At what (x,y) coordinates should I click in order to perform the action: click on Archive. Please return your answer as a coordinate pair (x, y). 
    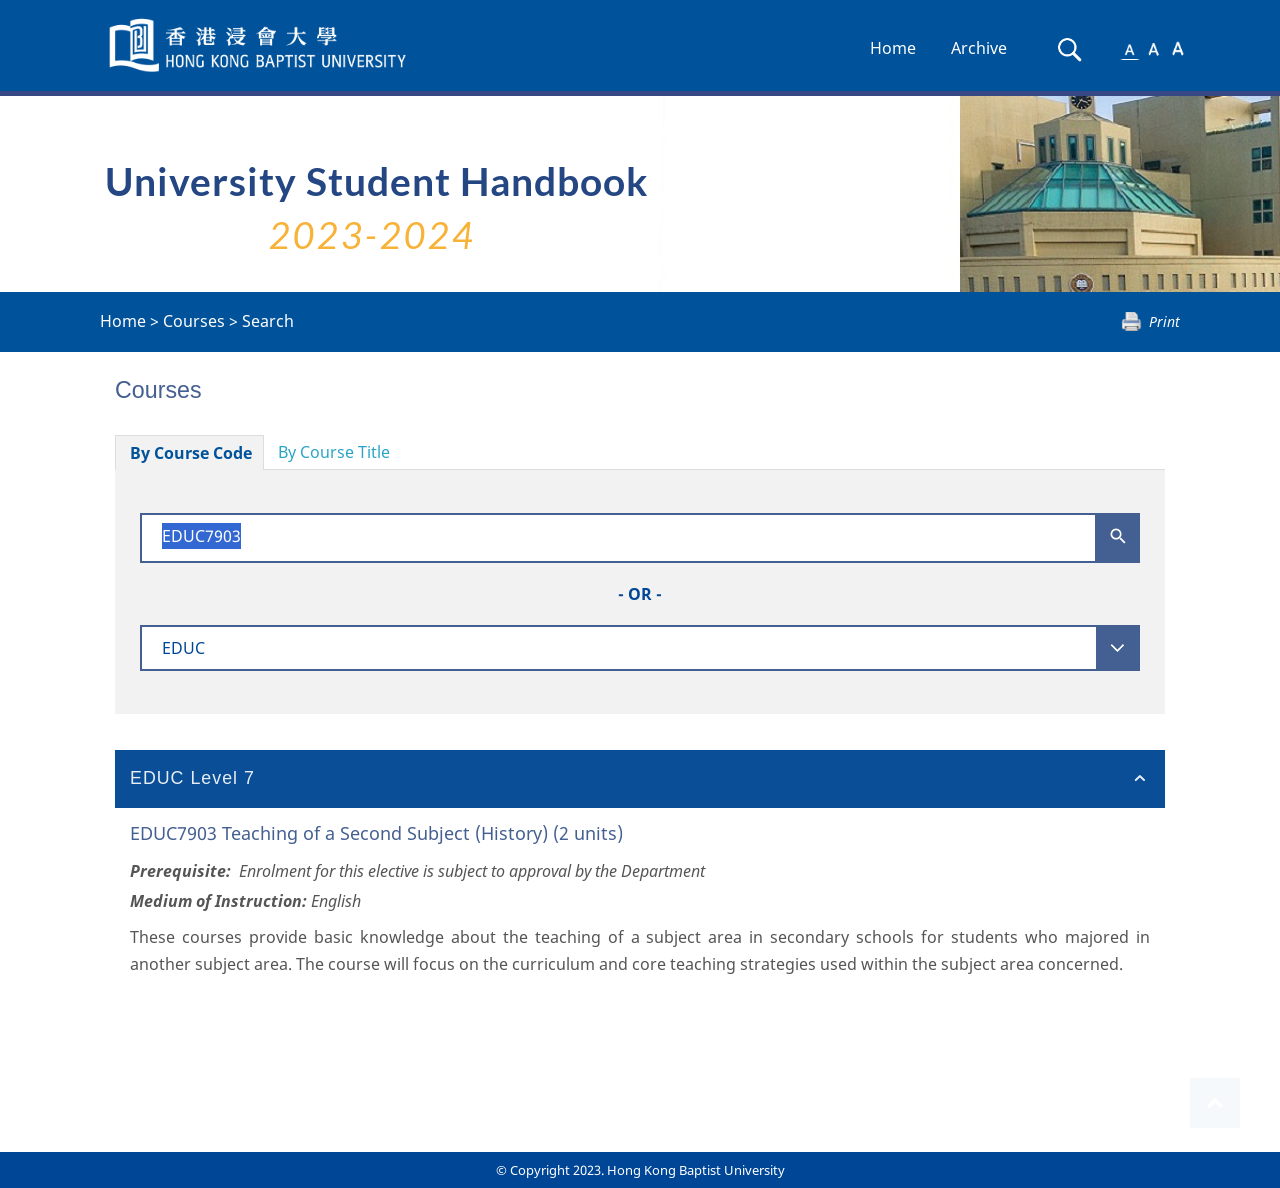
    Looking at the image, I should click on (979, 48).